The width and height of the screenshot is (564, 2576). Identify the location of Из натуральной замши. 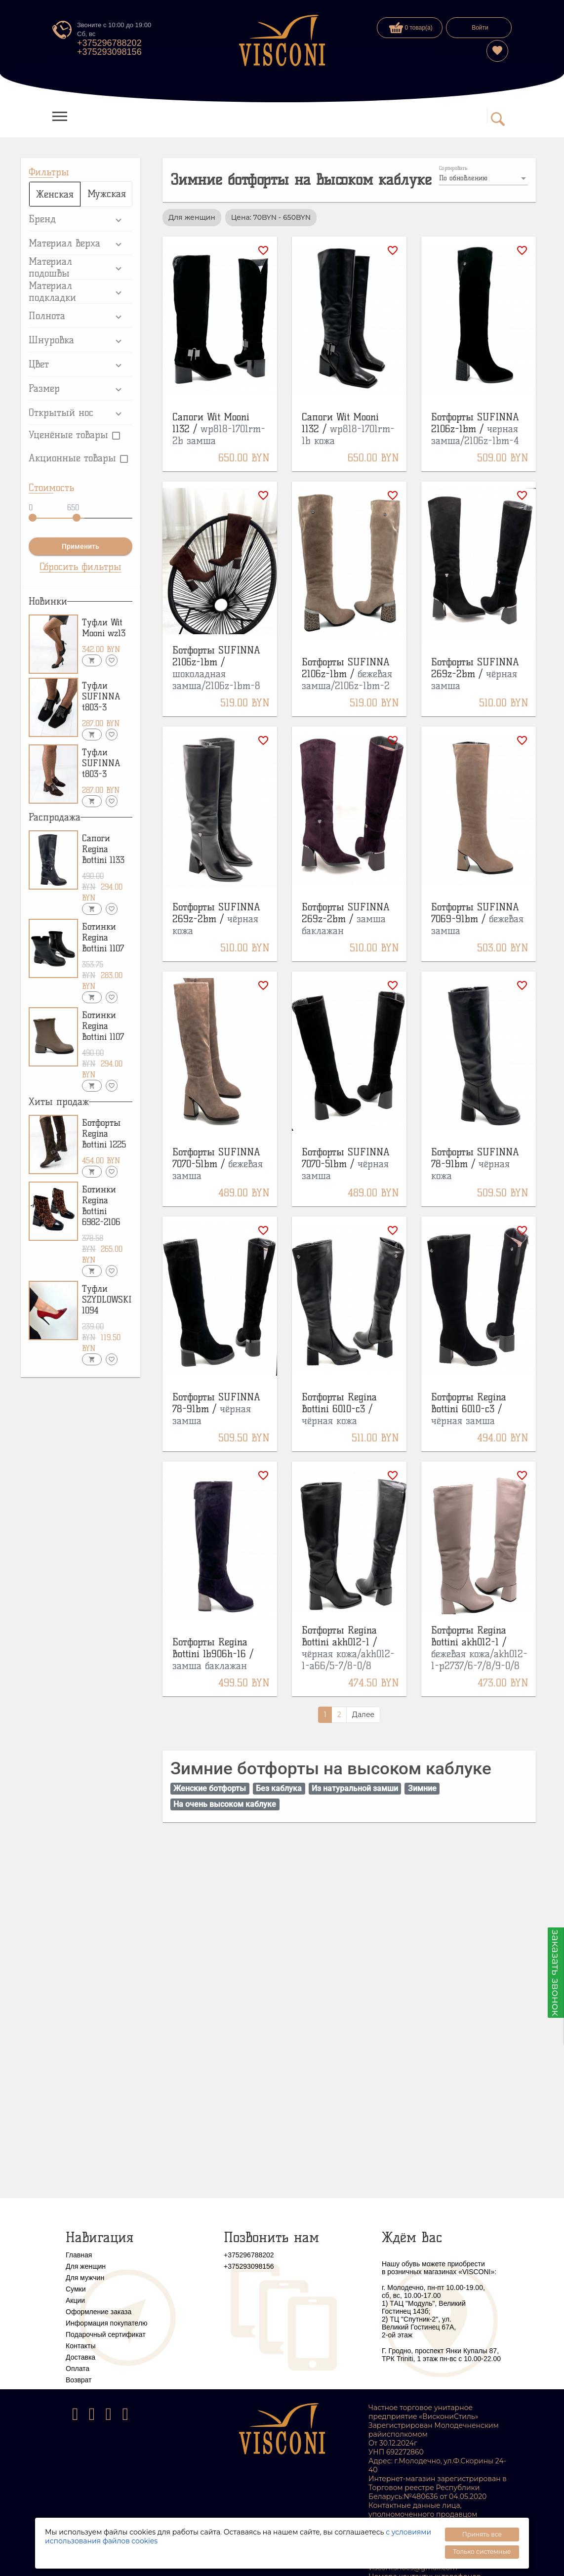
(355, 1788).